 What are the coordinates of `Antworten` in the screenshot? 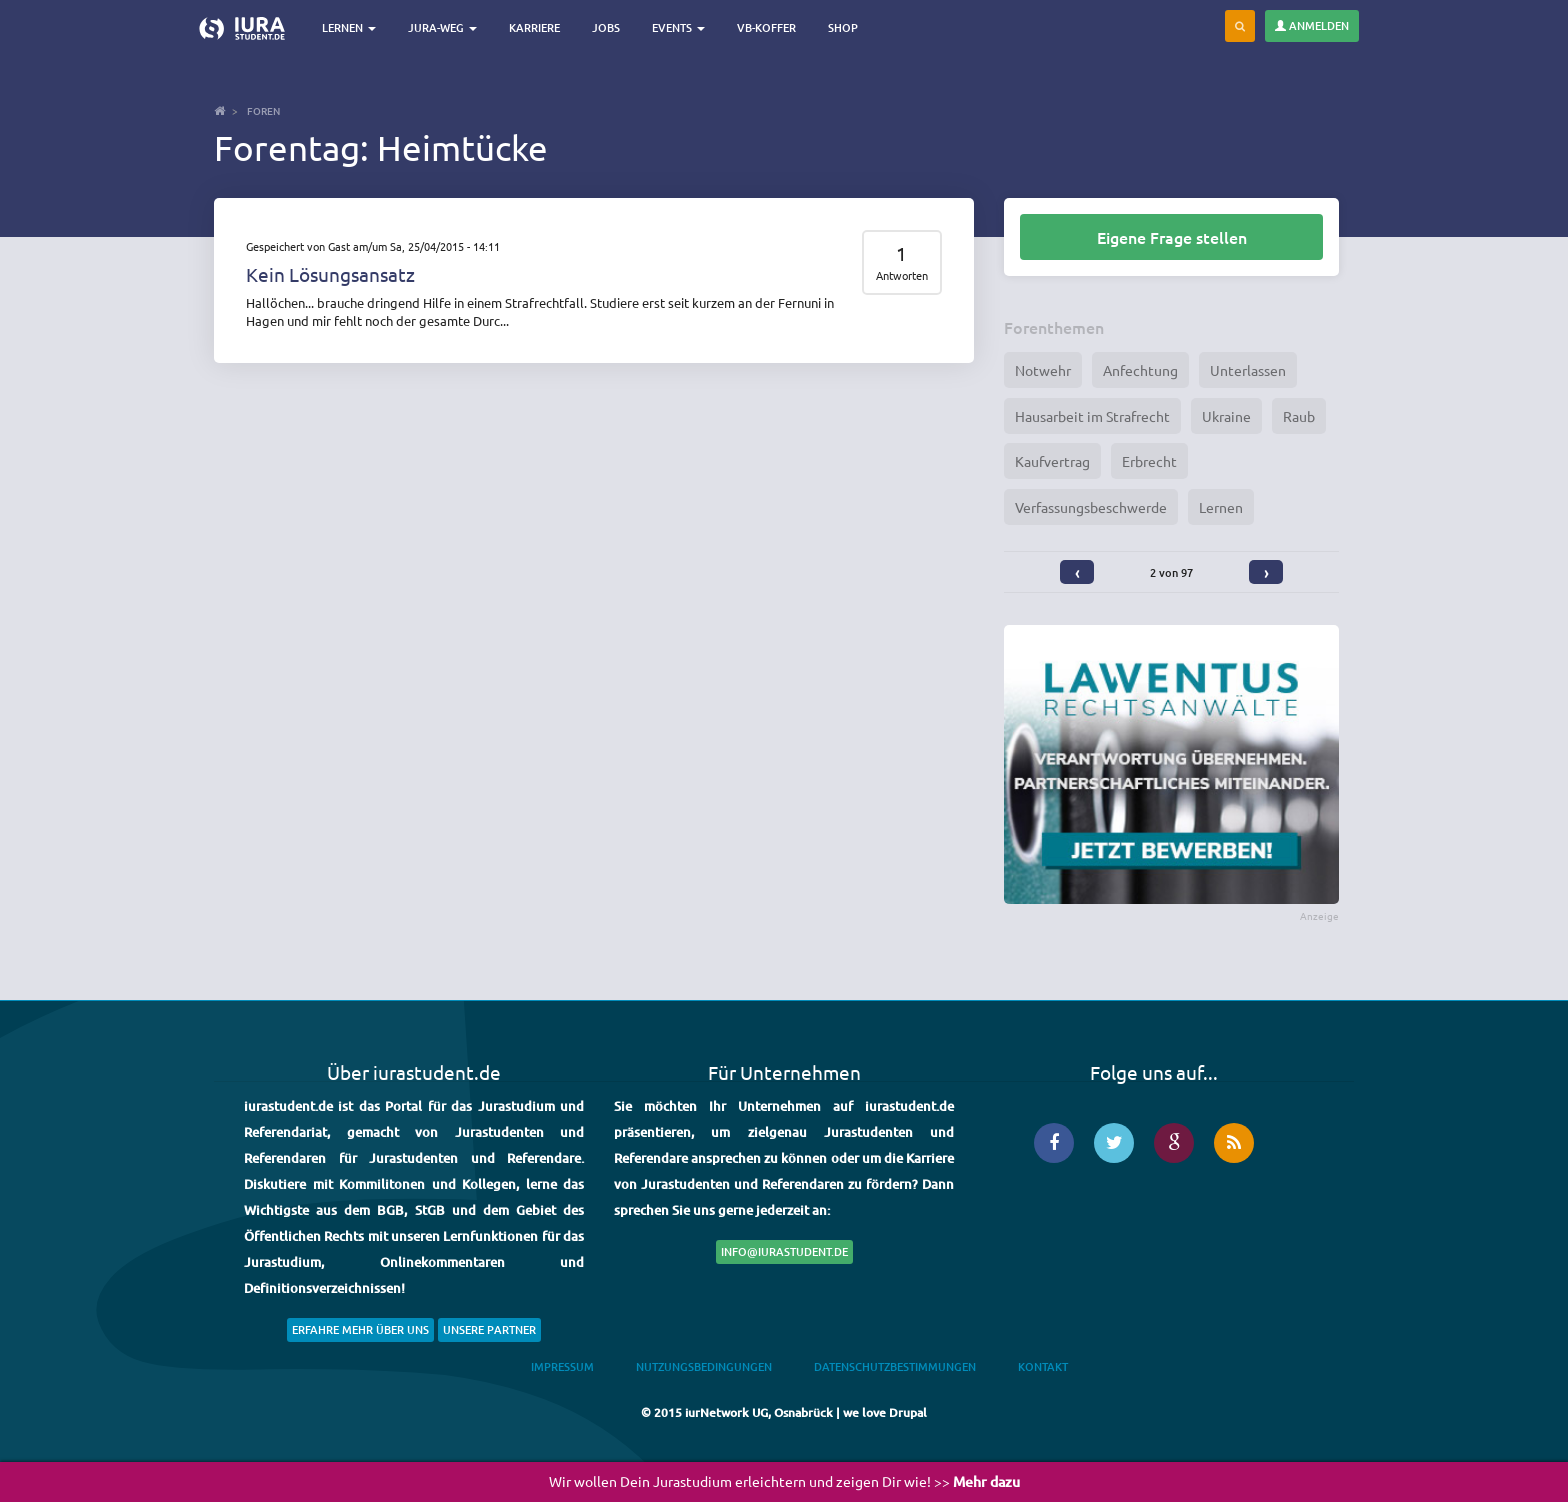 It's located at (902, 275).